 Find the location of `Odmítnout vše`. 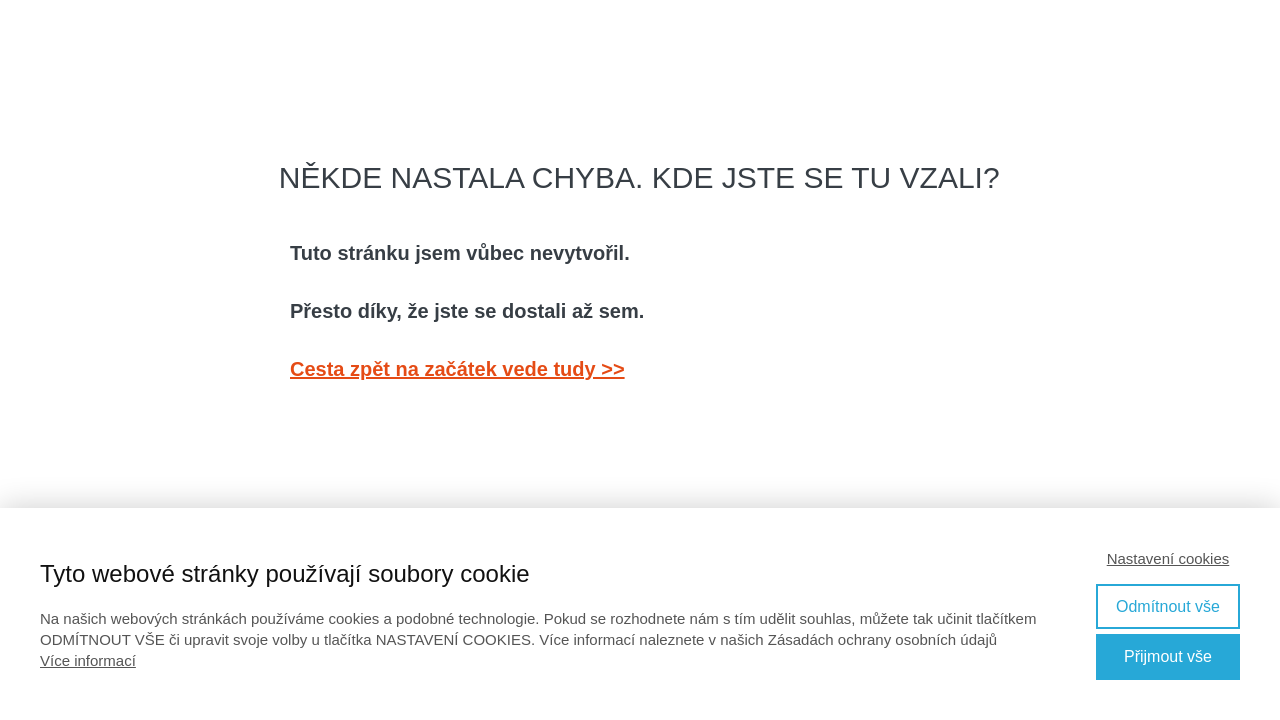

Odmítnout vše is located at coordinates (1168, 606).